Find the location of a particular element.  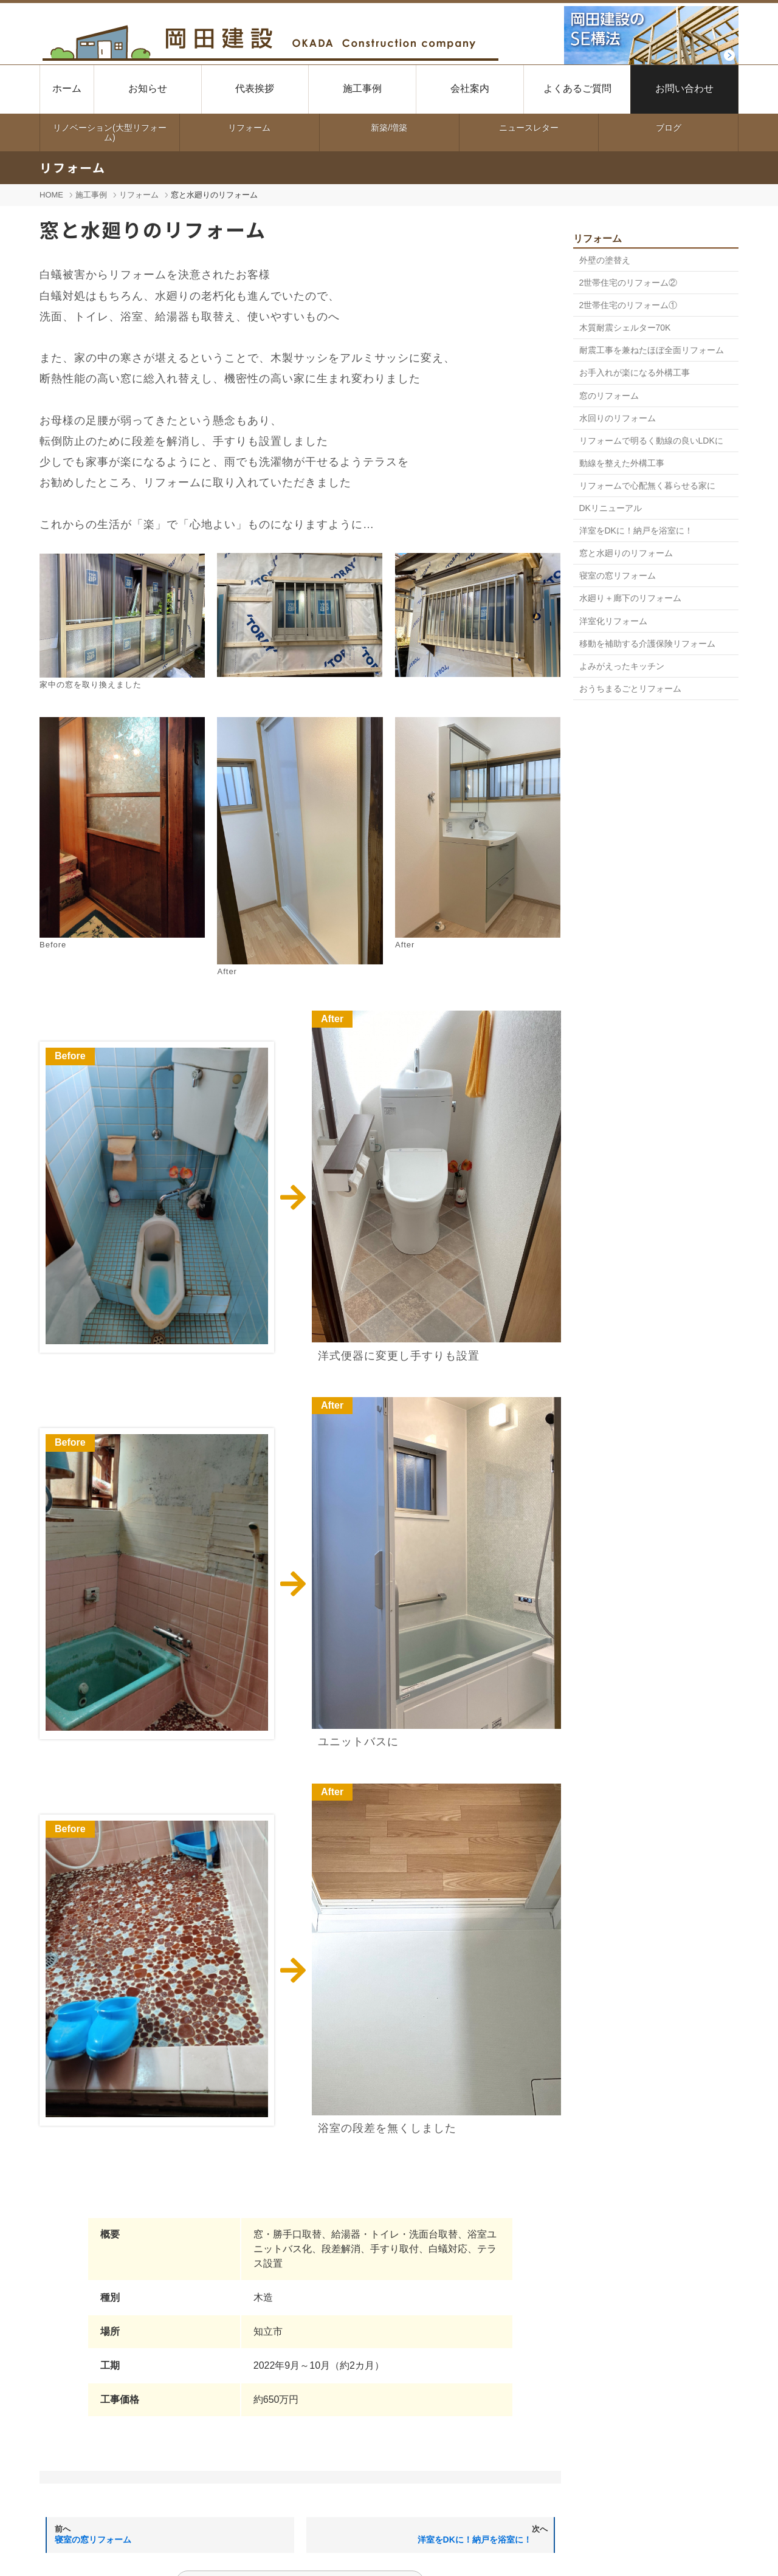

耐震工事を兼ねたほぼ全面リフォーム is located at coordinates (651, 350).